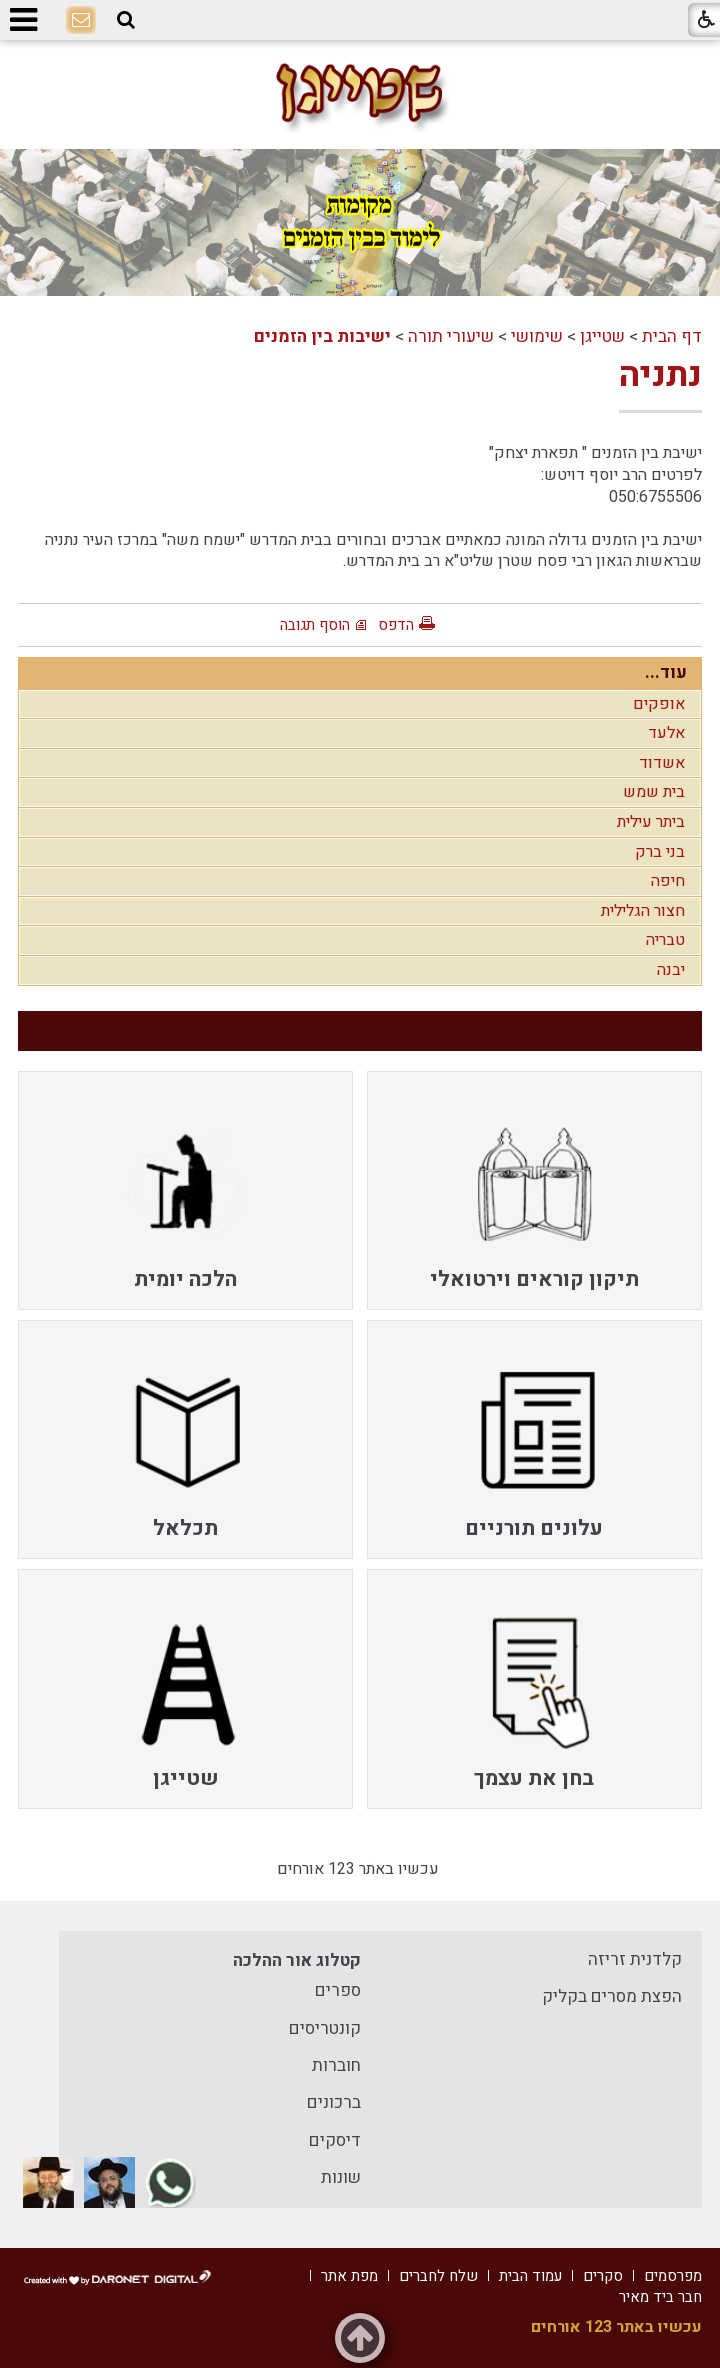  Describe the element at coordinates (534, 1190) in the screenshot. I see `[menuitem]` at that location.